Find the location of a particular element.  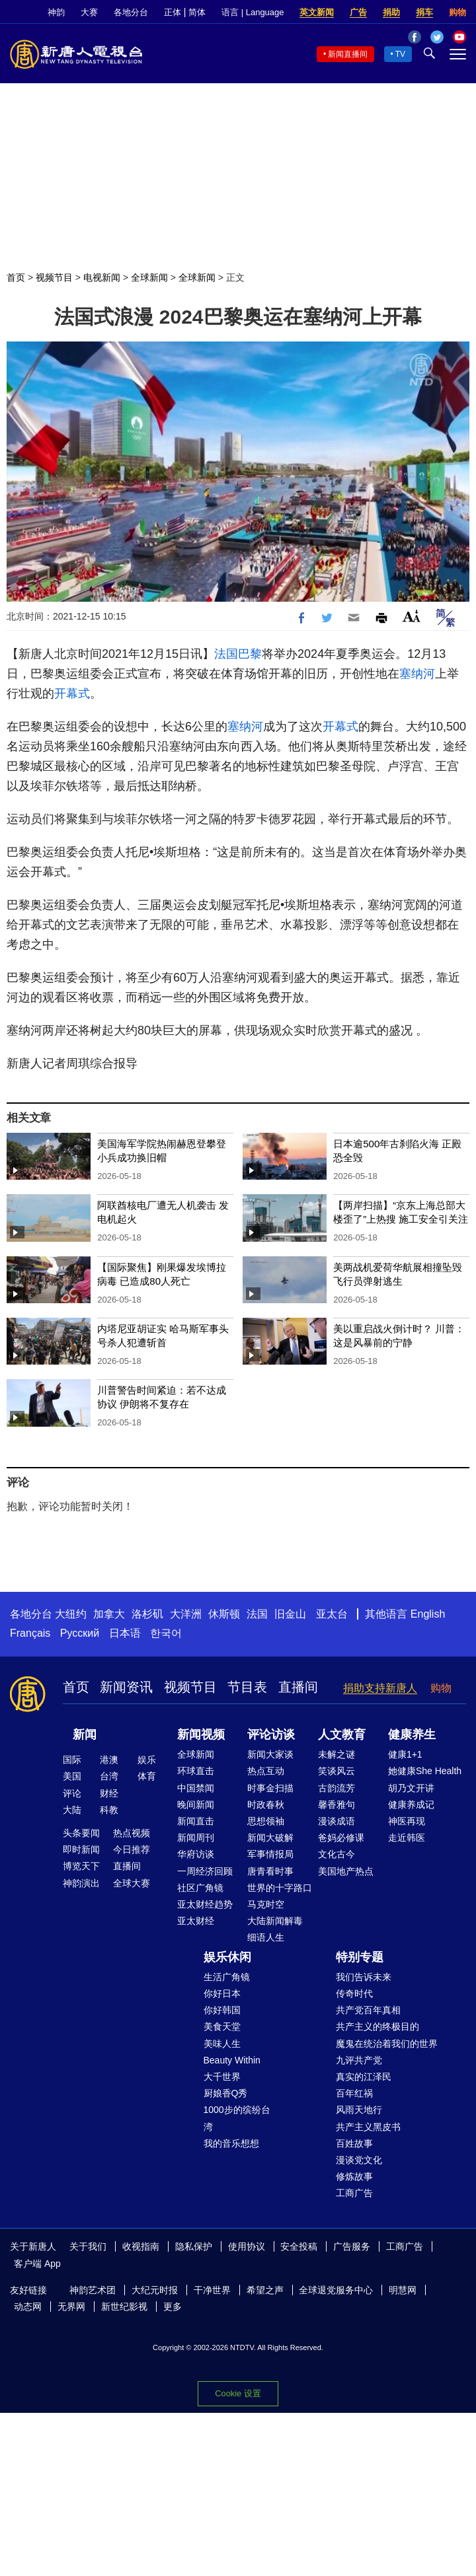

新闻大破解 is located at coordinates (270, 1837).